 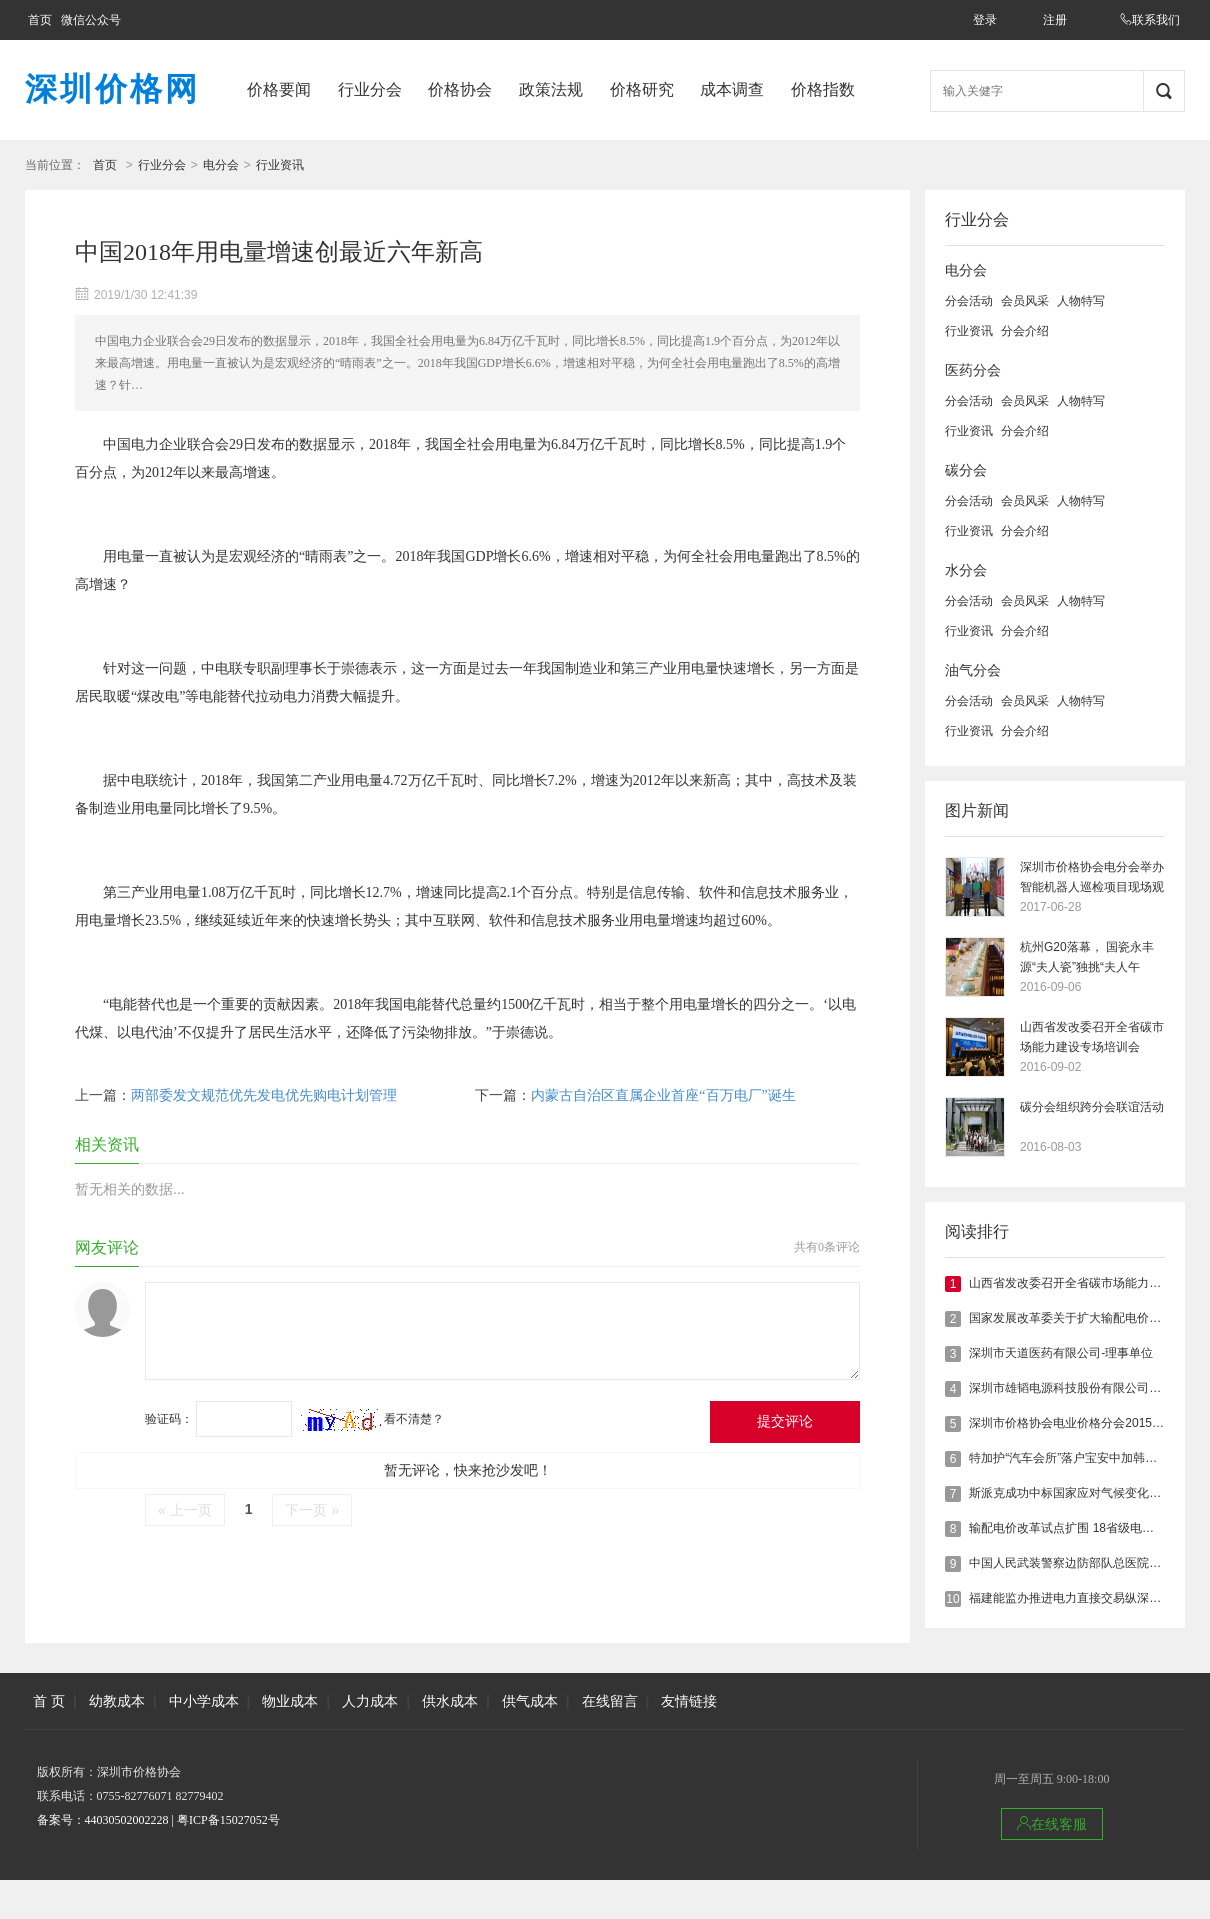 What do you see at coordinates (610, 1701) in the screenshot?
I see `在线留言` at bounding box center [610, 1701].